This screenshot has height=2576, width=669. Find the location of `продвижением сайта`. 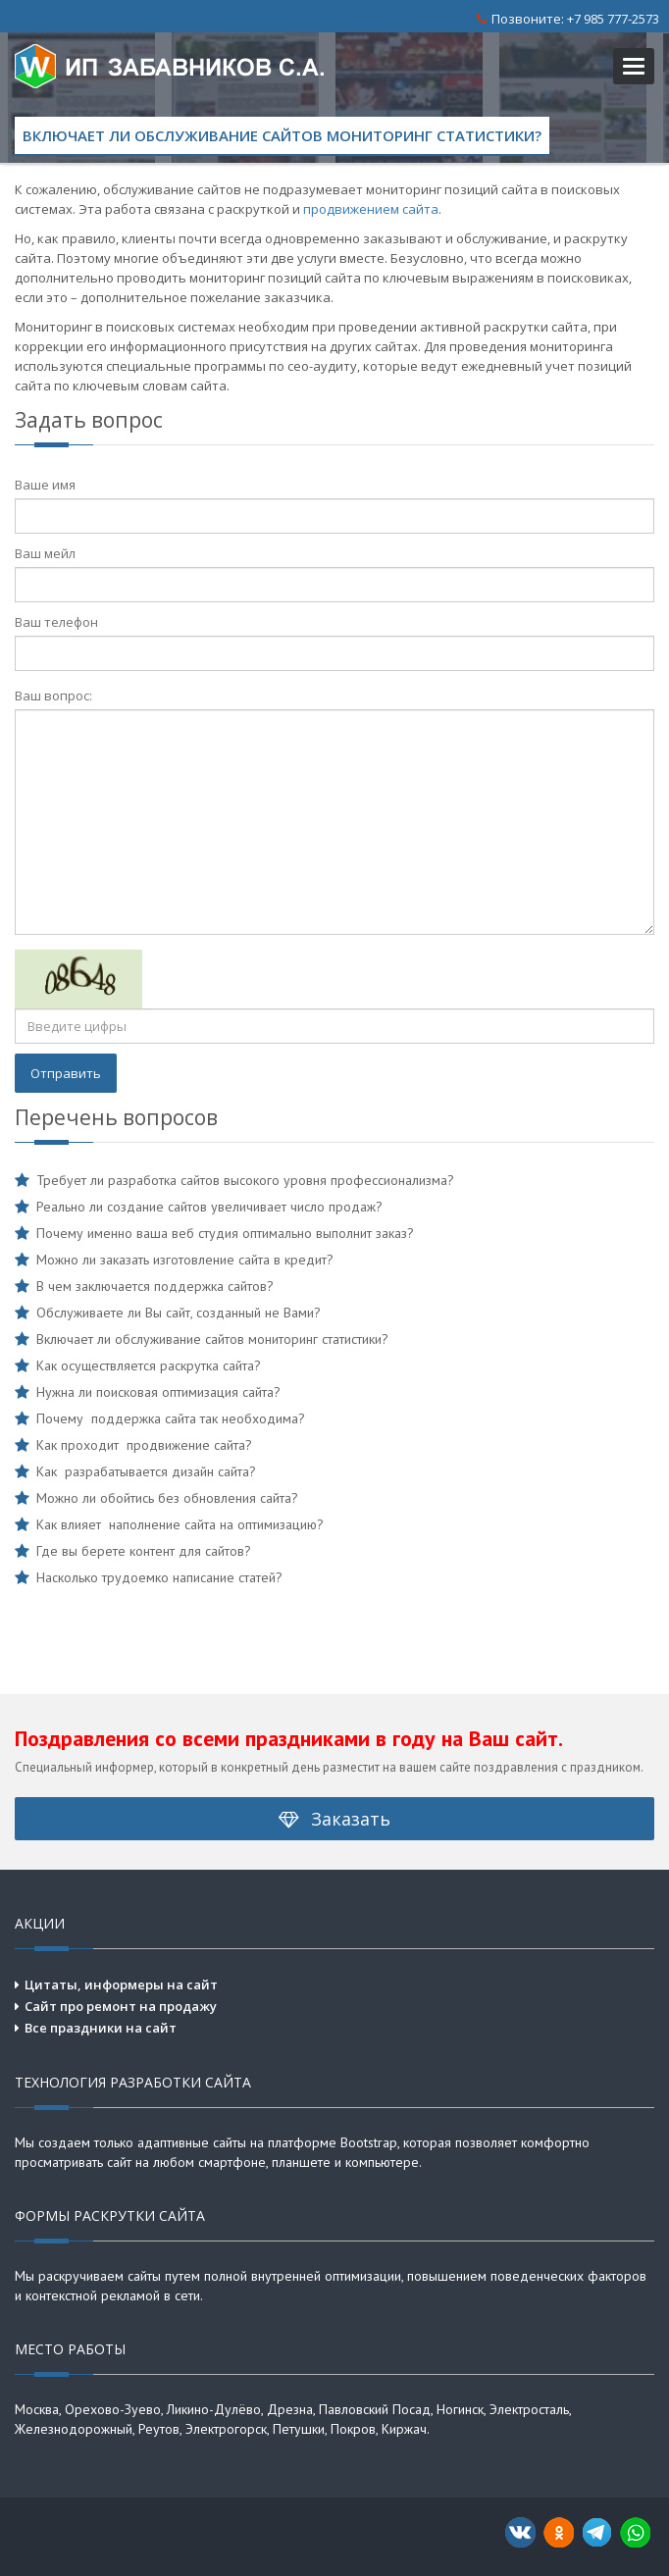

продвижением сайта is located at coordinates (370, 209).